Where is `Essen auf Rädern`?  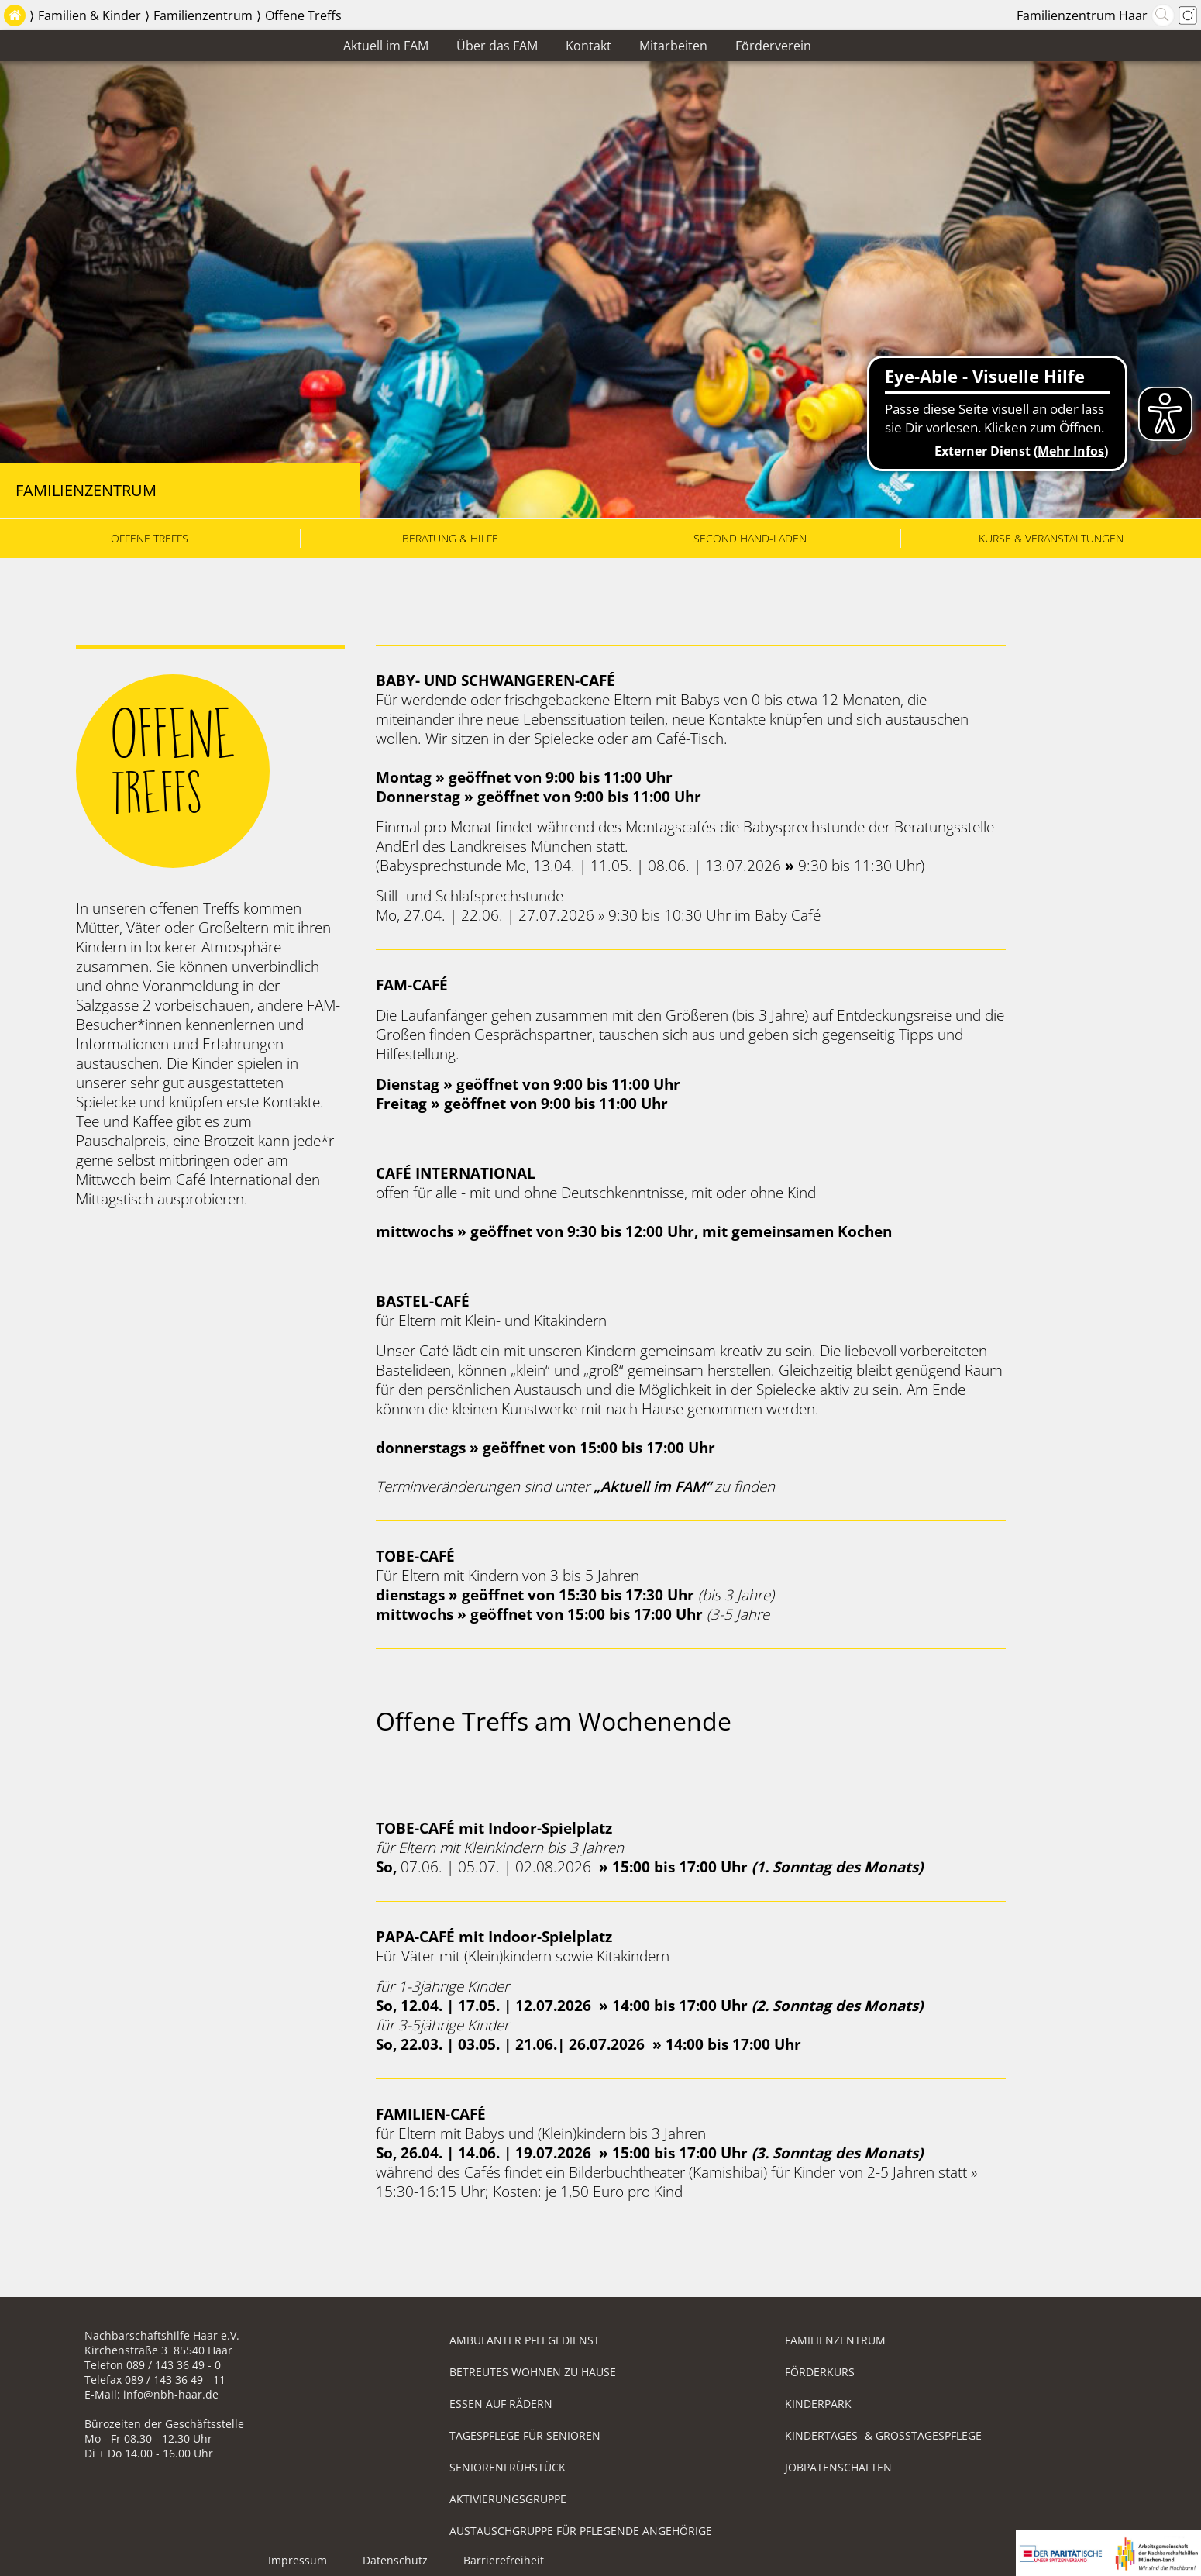
Essen auf Rädern is located at coordinates (500, 2403).